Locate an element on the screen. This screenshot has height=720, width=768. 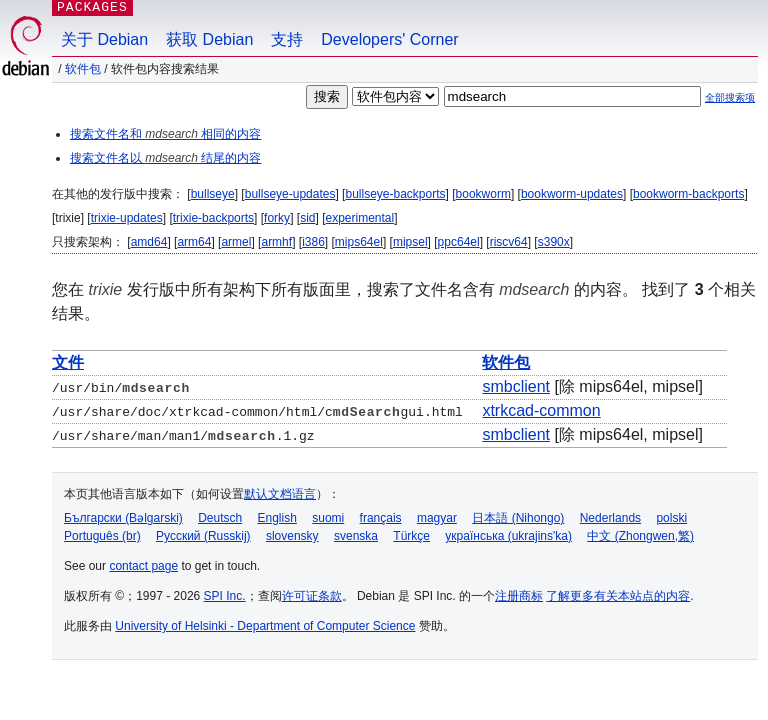
mips64el is located at coordinates (359, 242).